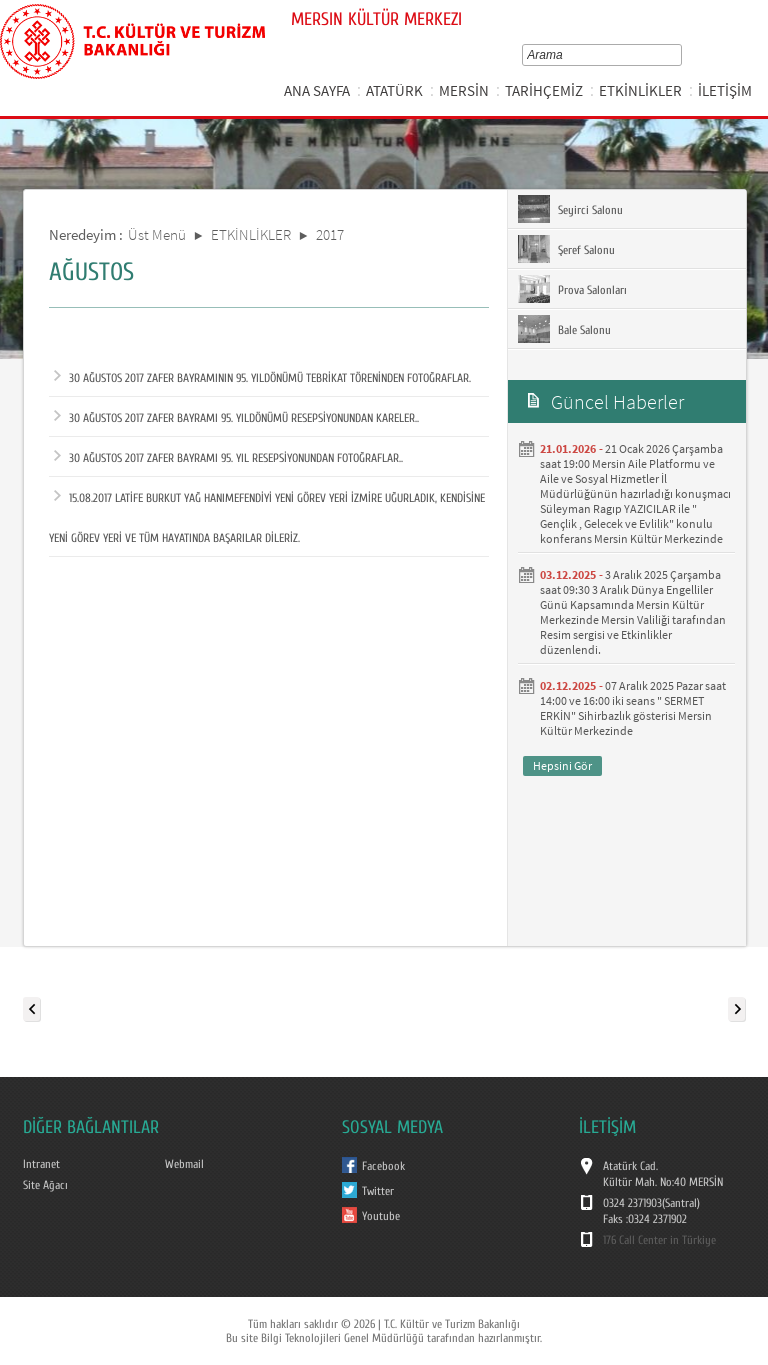 Image resolution: width=768 pixels, height=1365 pixels. What do you see at coordinates (564, 329) in the screenshot?
I see `Bale Salonu` at bounding box center [564, 329].